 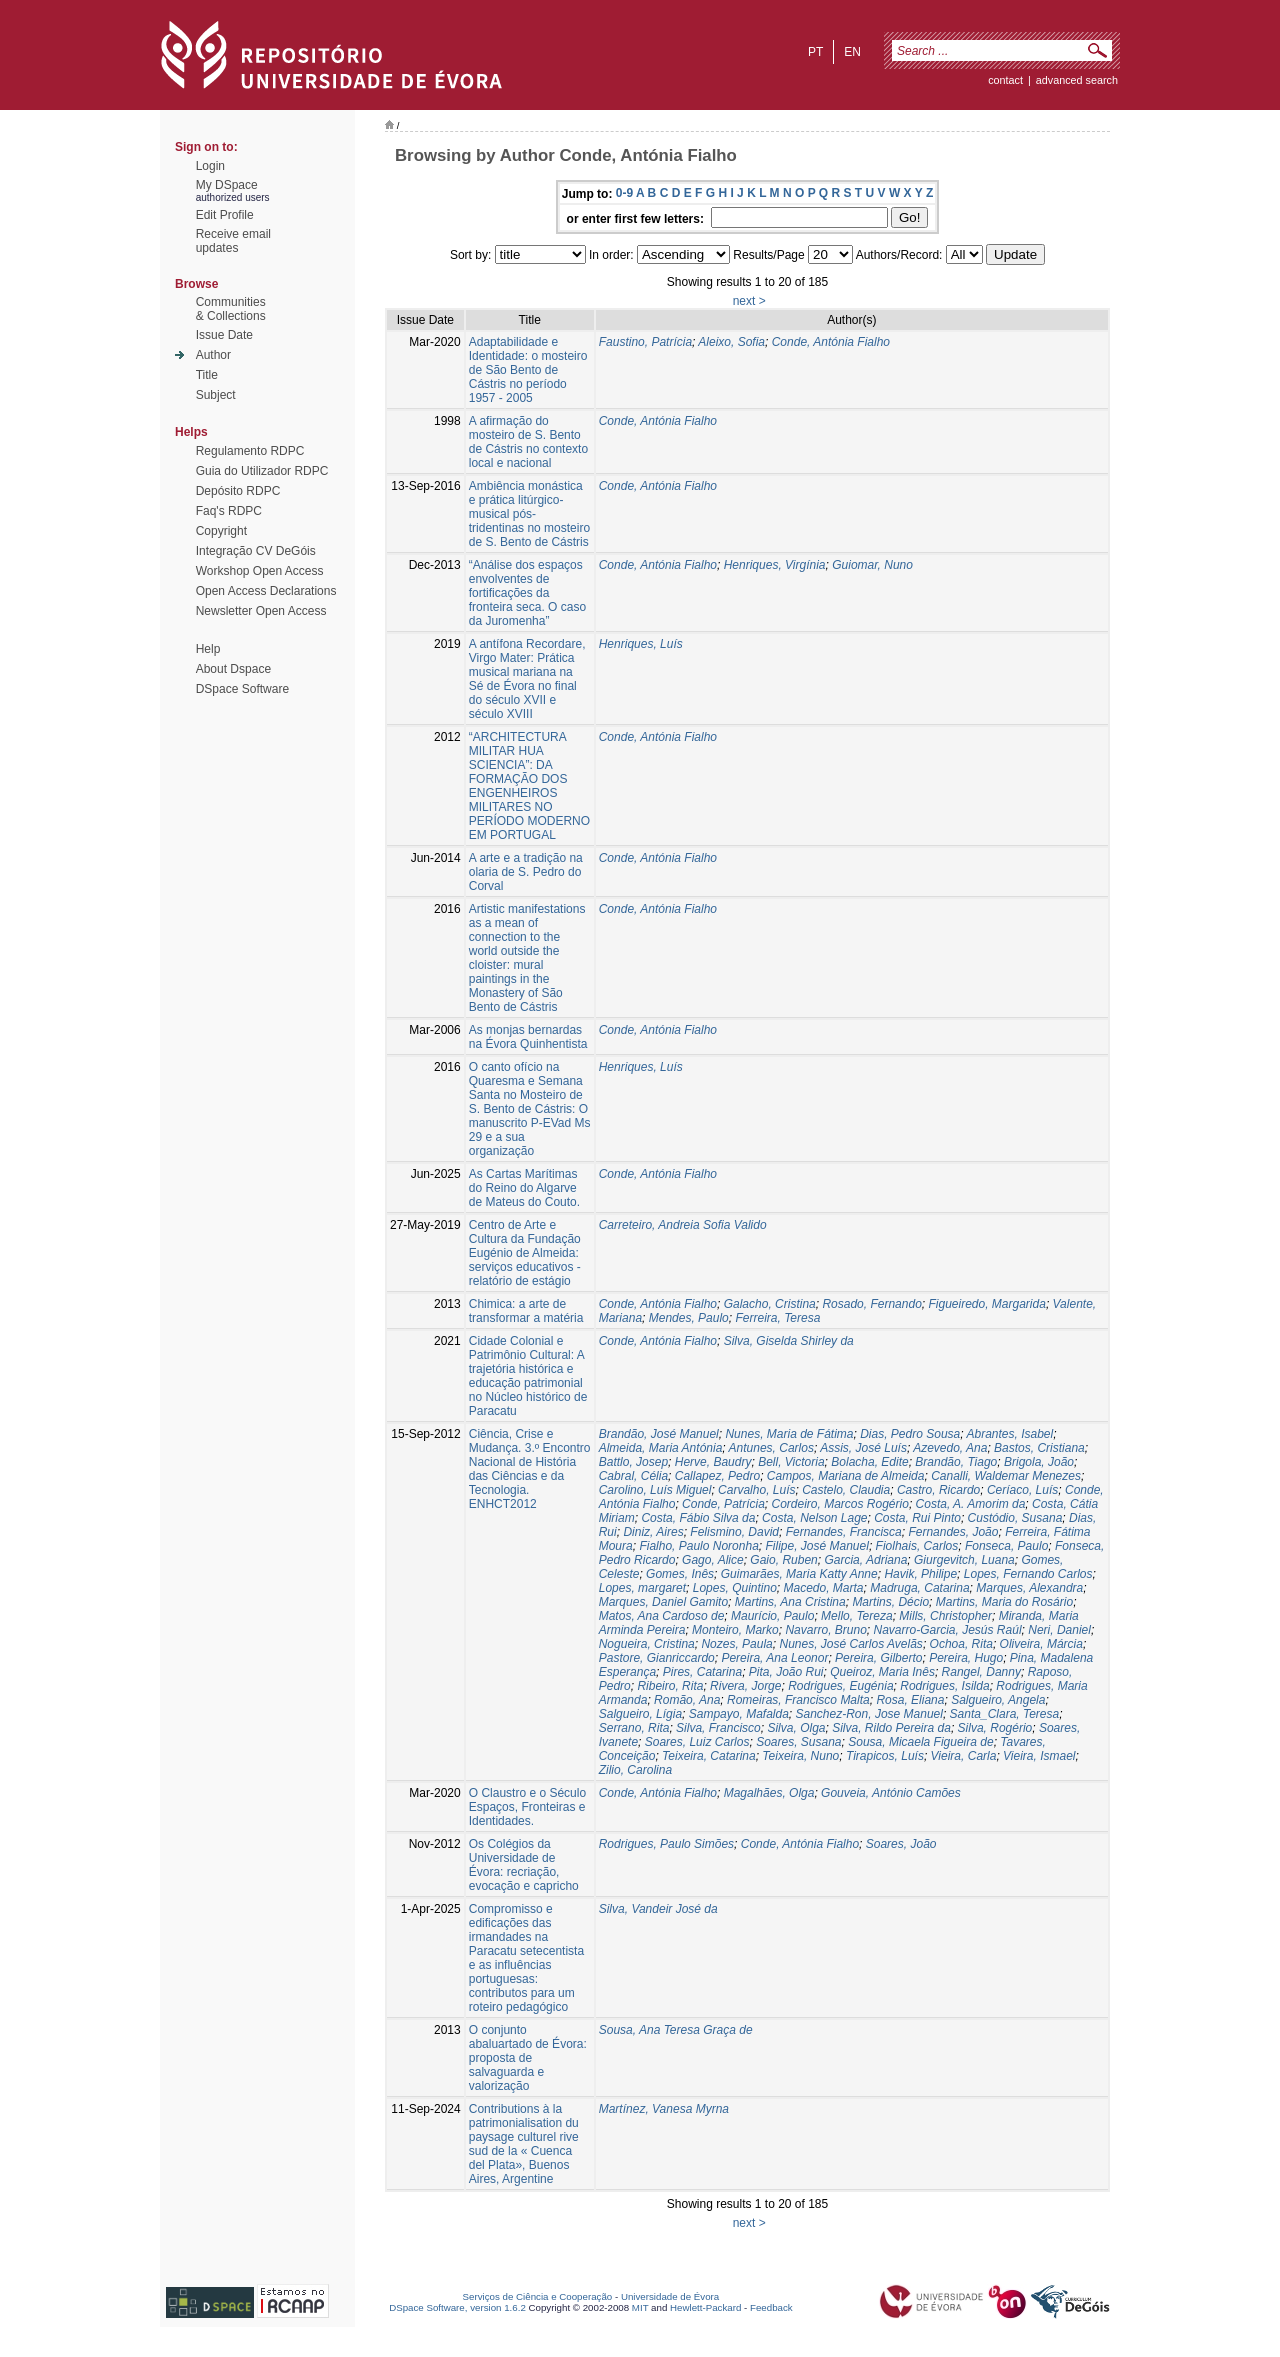 I want to click on Centro de Arte e Cultura da Fundação Eugénio de Almeida: serviços educativos - relatório de estágio, so click(x=525, y=1253).